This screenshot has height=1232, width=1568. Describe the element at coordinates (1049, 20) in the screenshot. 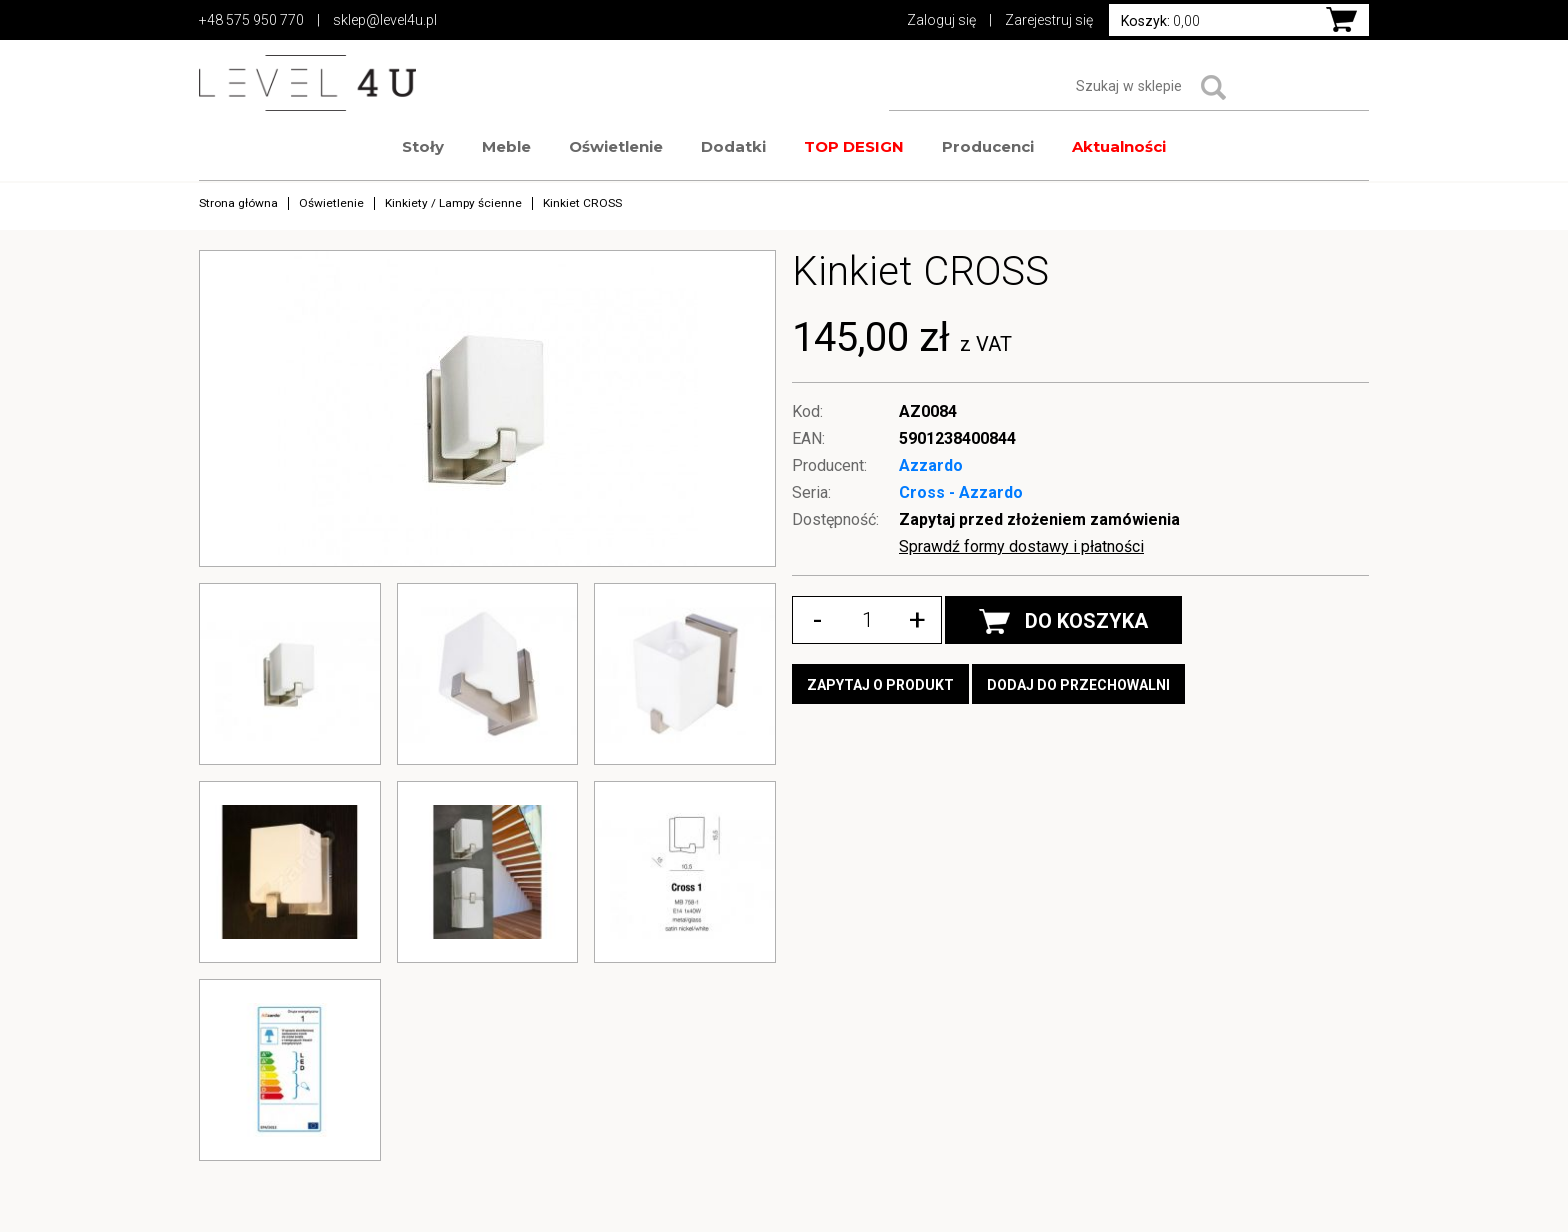

I see `Zarejestruj się` at that location.